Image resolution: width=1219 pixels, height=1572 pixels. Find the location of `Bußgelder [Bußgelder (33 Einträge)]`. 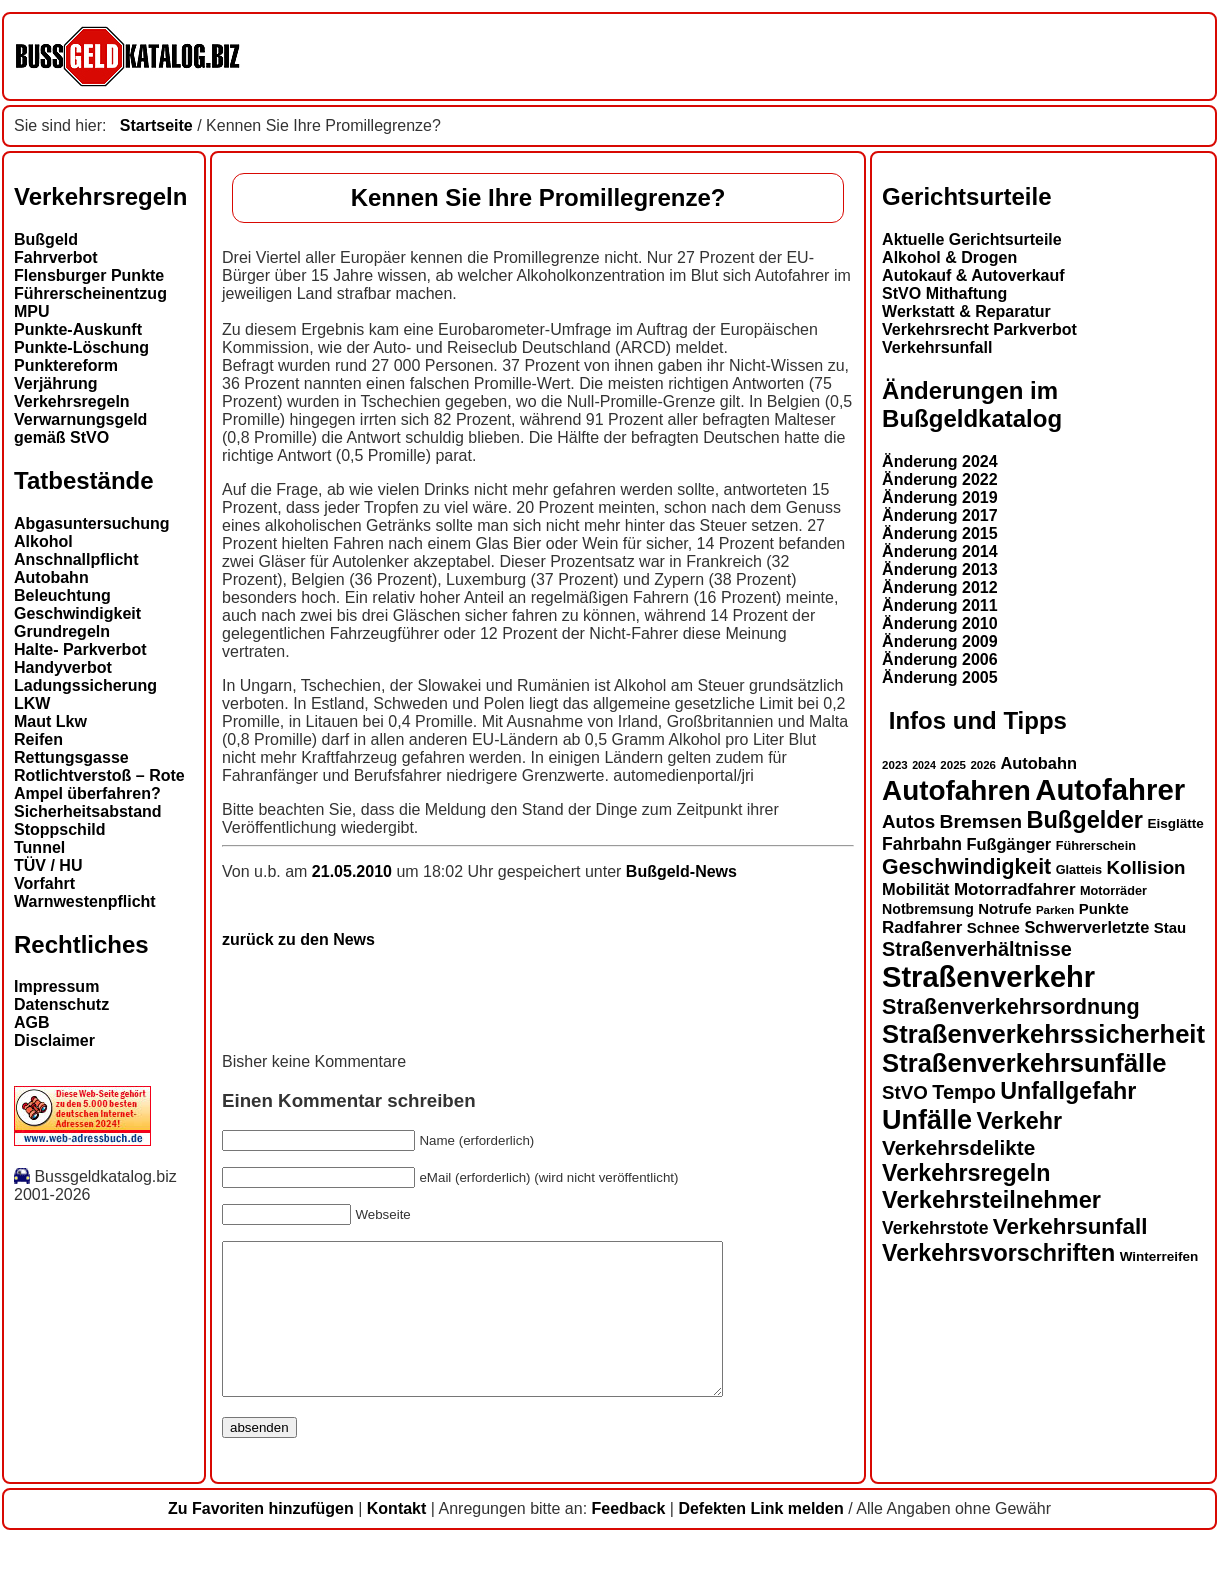

Bußgelder [Bußgelder (33 Einträge)] is located at coordinates (1084, 820).